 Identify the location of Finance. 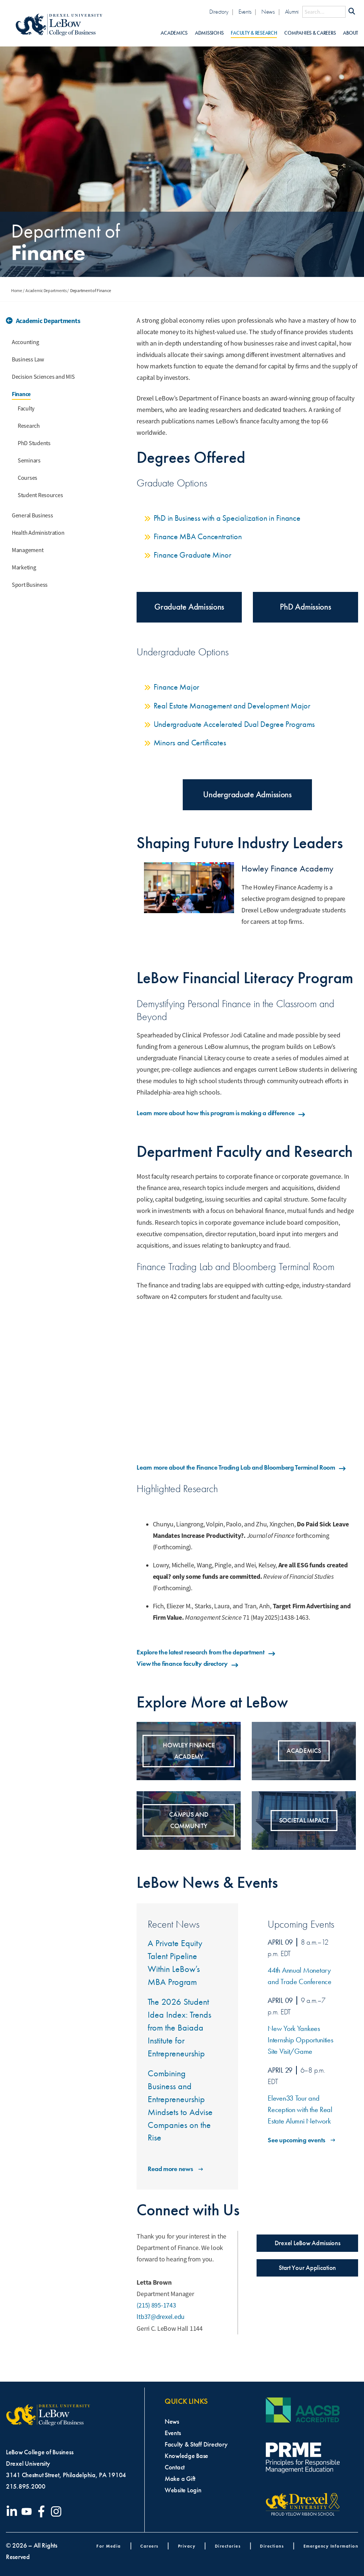
(21, 394).